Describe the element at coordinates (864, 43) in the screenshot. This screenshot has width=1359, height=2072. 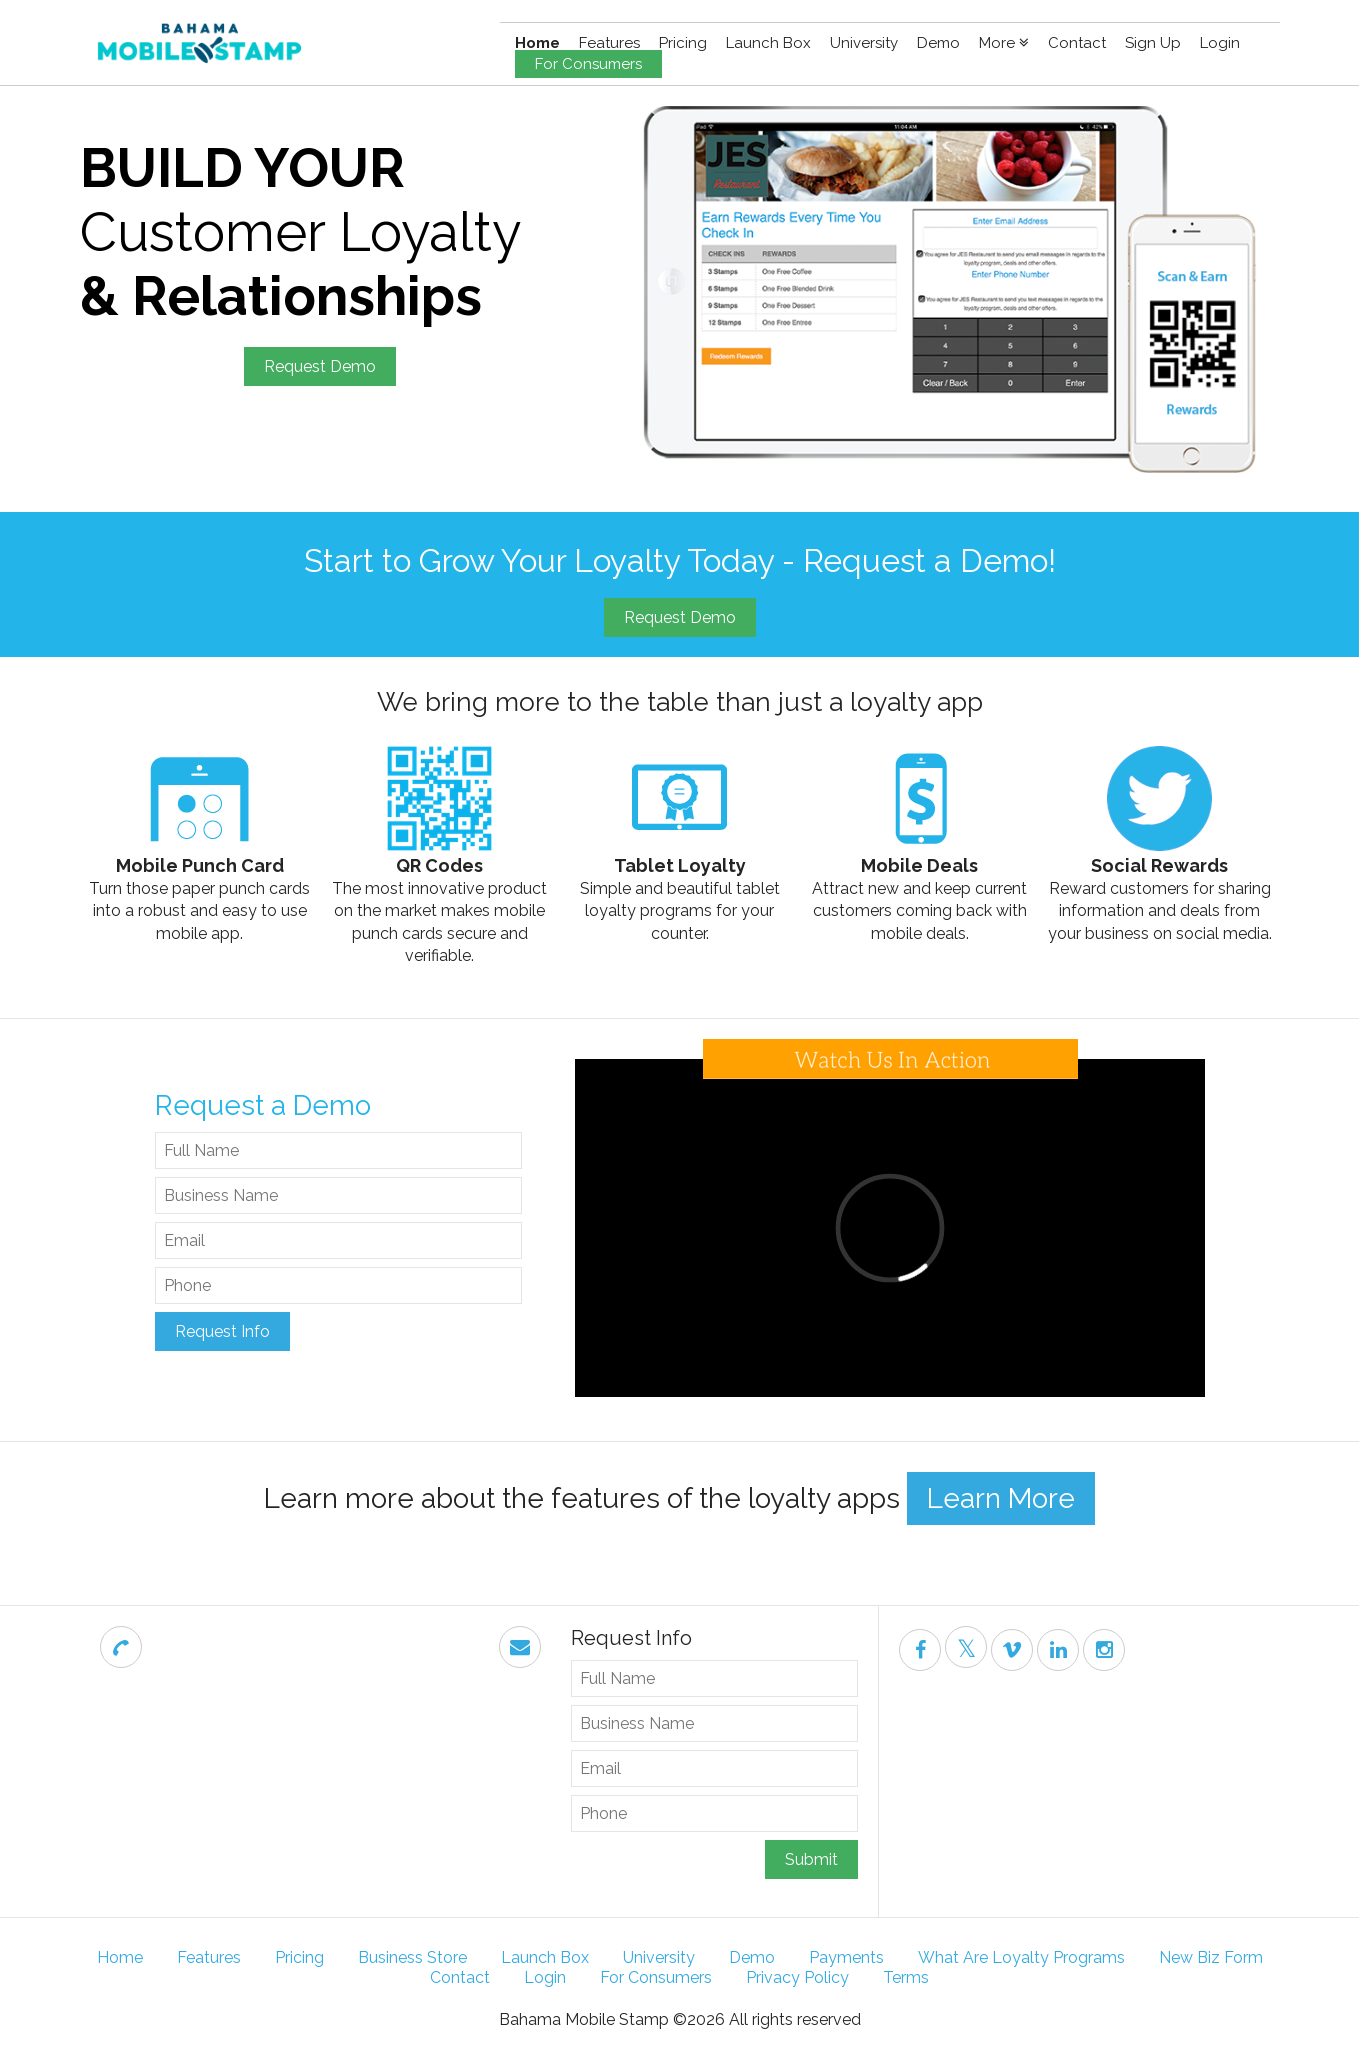
I see `University` at that location.